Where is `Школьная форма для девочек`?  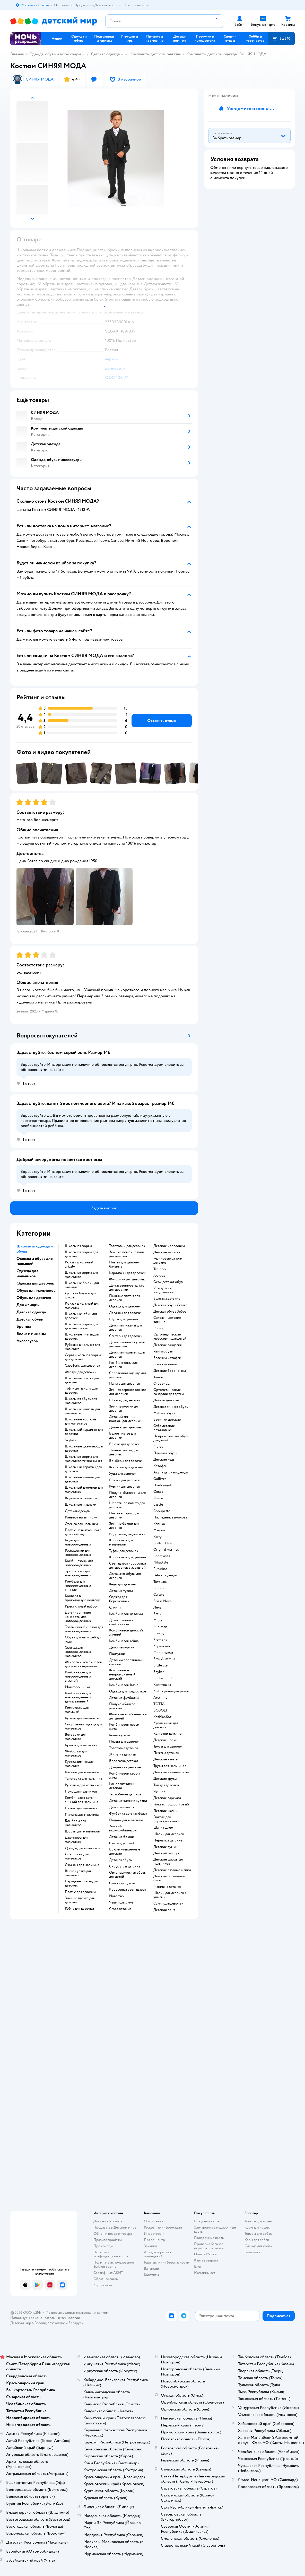
Школьная форма для девочек is located at coordinates (81, 1254).